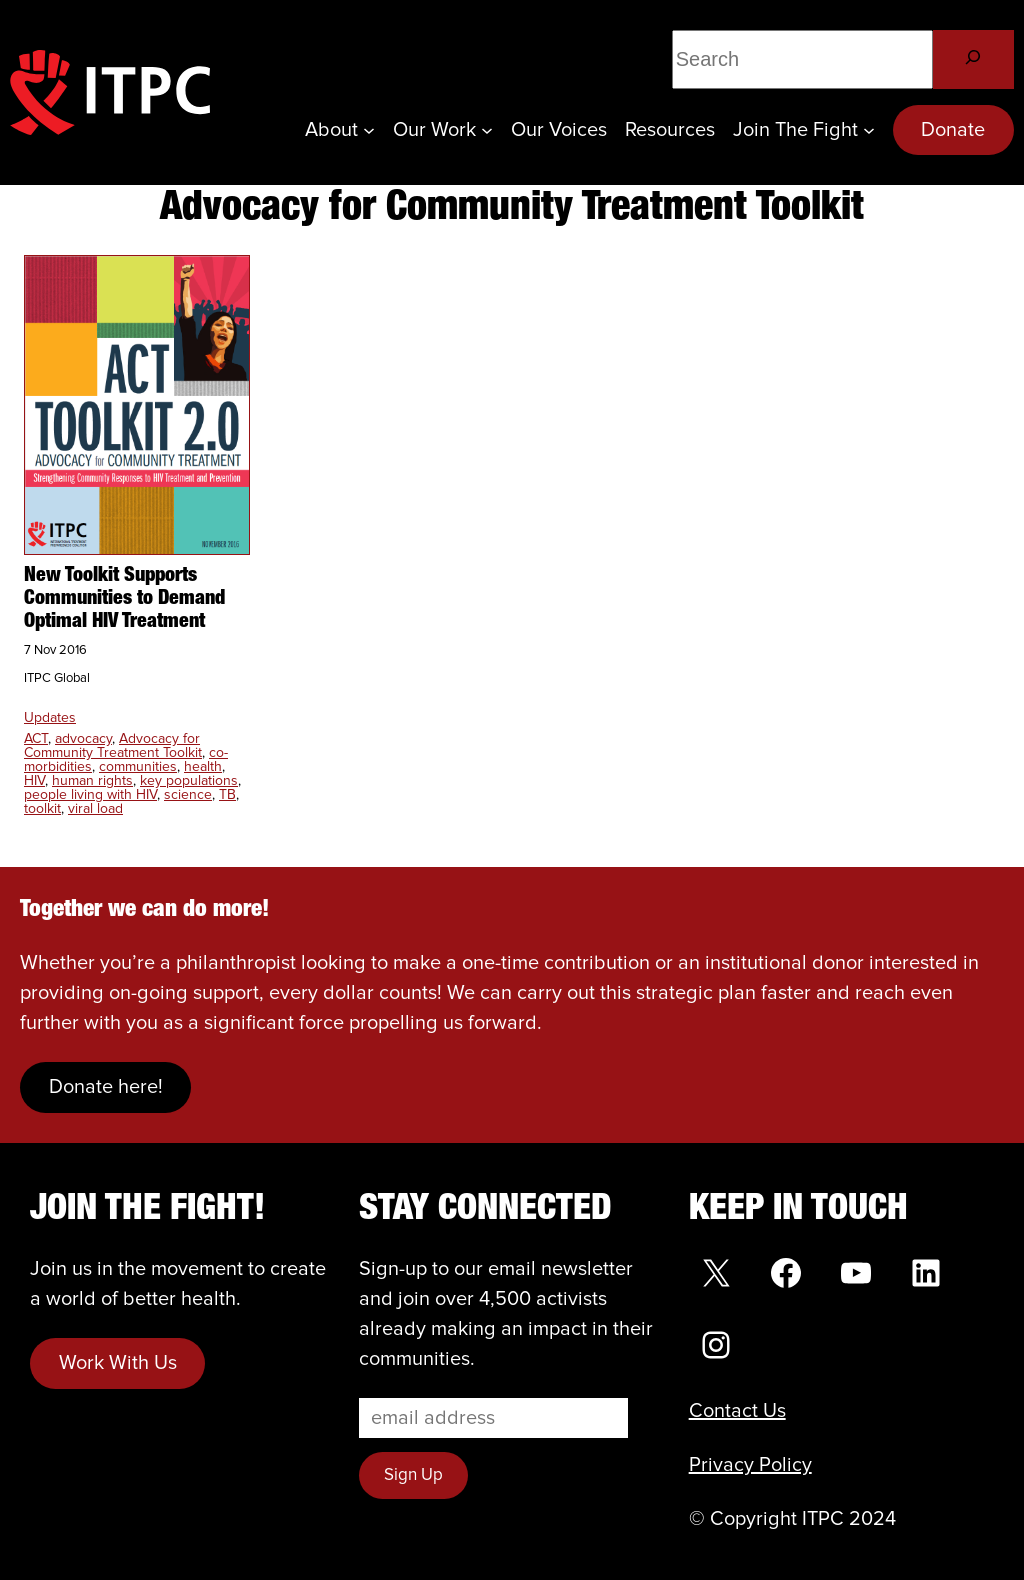 The image size is (1024, 1580). Describe the element at coordinates (953, 130) in the screenshot. I see `Donate` at that location.